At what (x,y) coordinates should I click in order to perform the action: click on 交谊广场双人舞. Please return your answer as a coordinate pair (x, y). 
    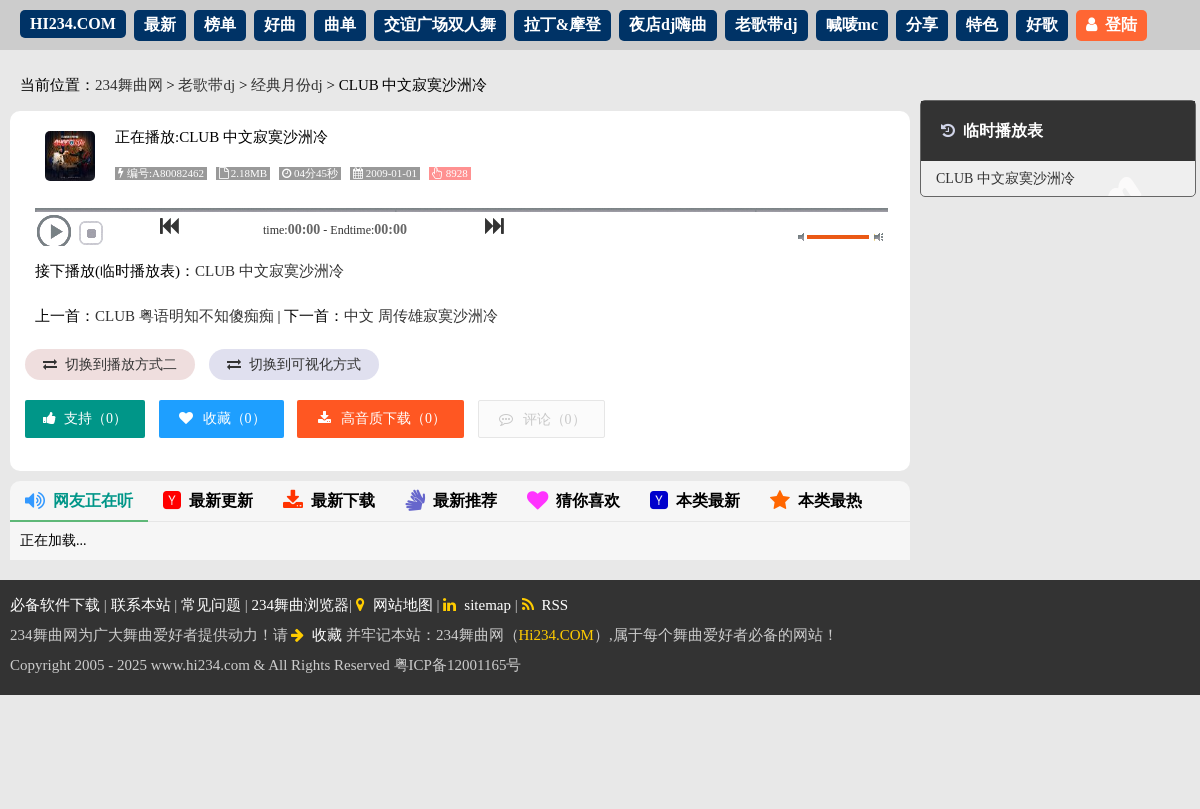
    Looking at the image, I should click on (440, 24).